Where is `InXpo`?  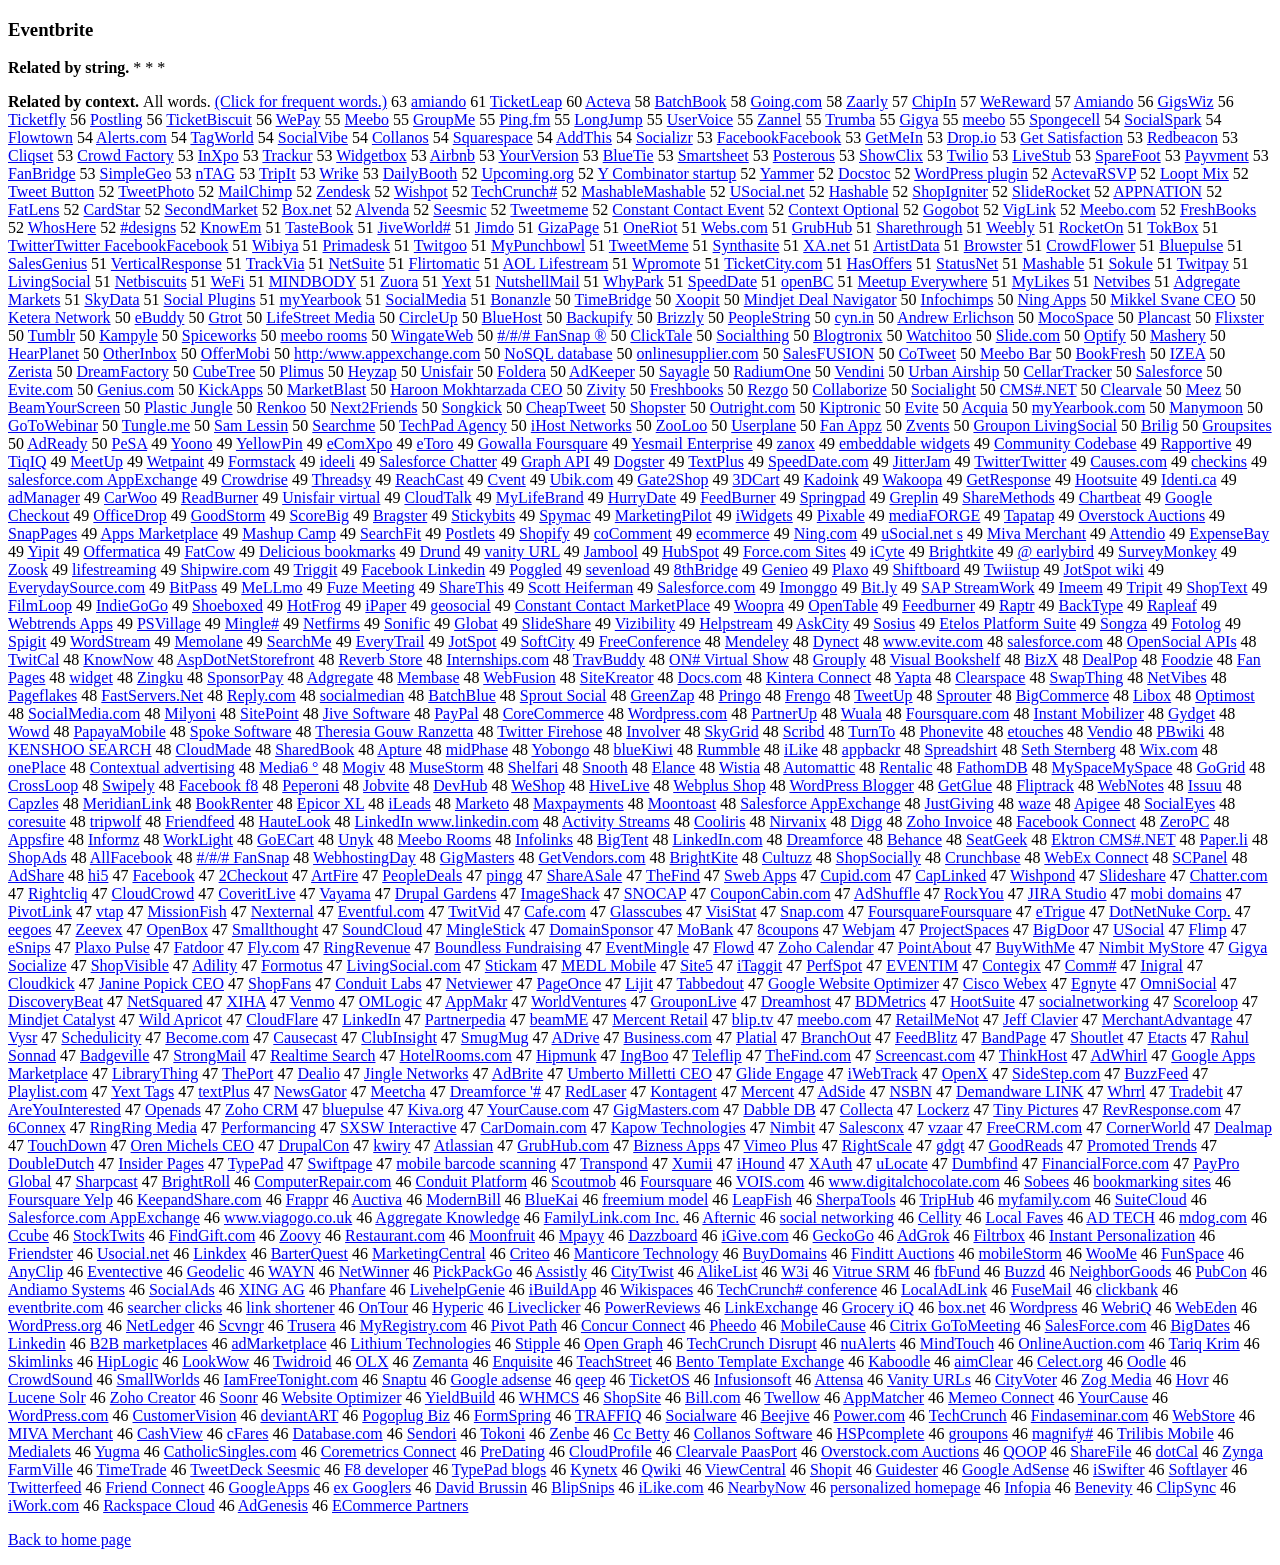
InXpo is located at coordinates (218, 155).